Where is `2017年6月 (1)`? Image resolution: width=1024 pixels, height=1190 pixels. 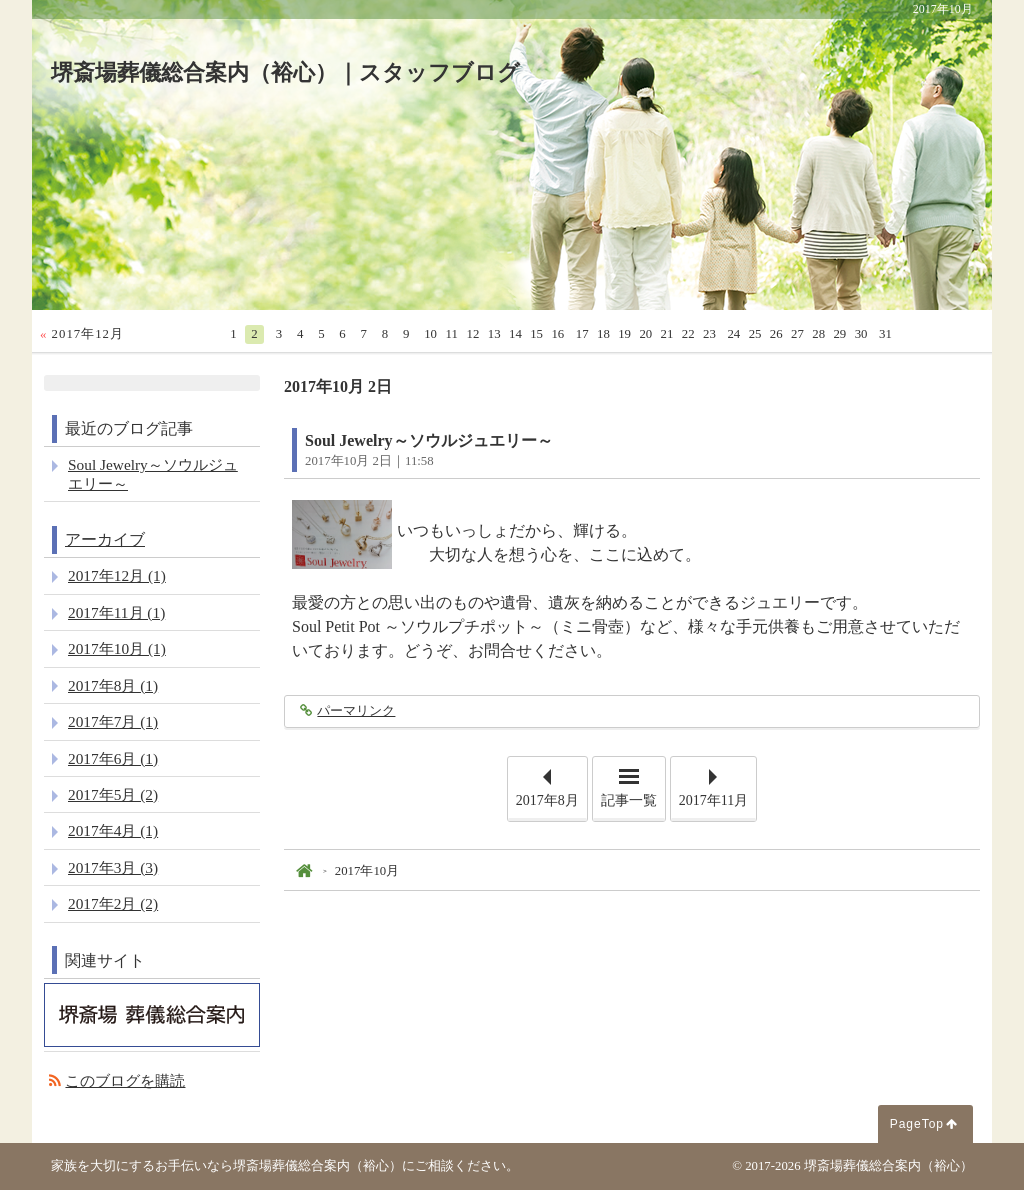 2017年6月 (1) is located at coordinates (113, 758).